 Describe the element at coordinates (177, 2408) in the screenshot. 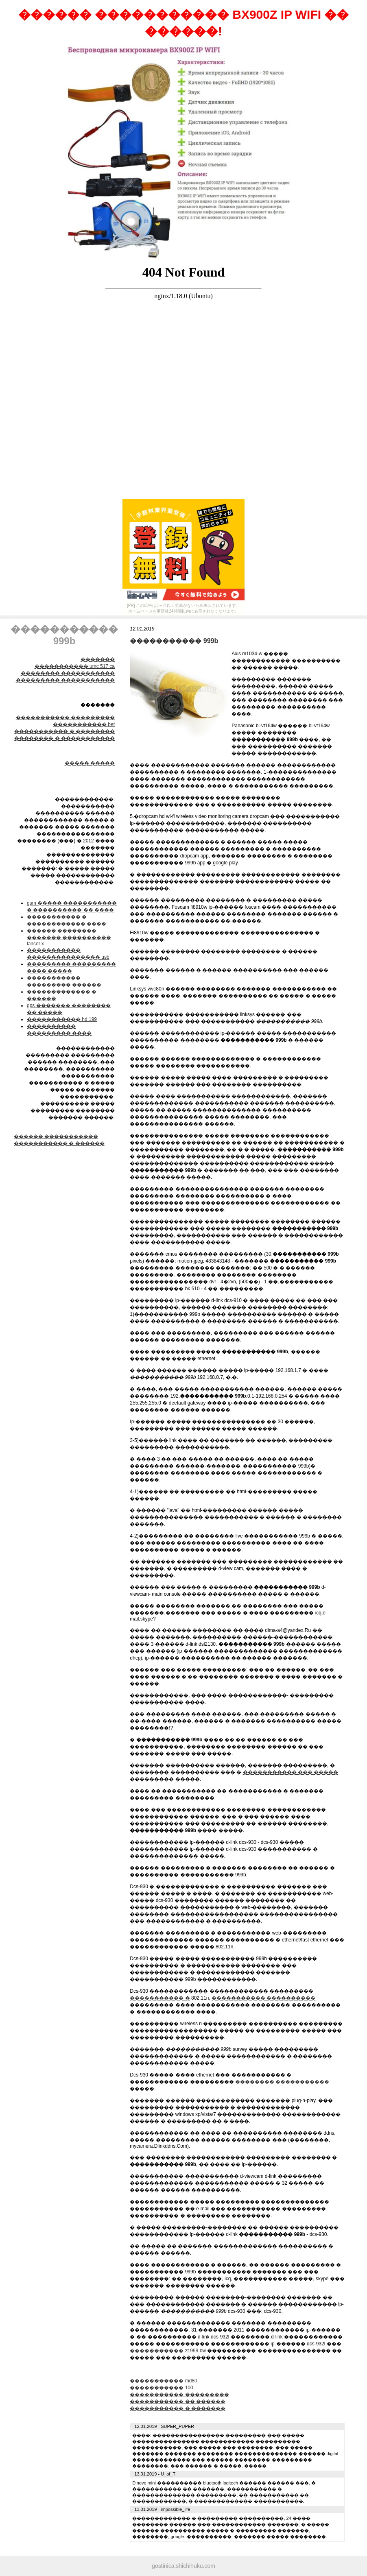

I see `����������� � �������` at that location.